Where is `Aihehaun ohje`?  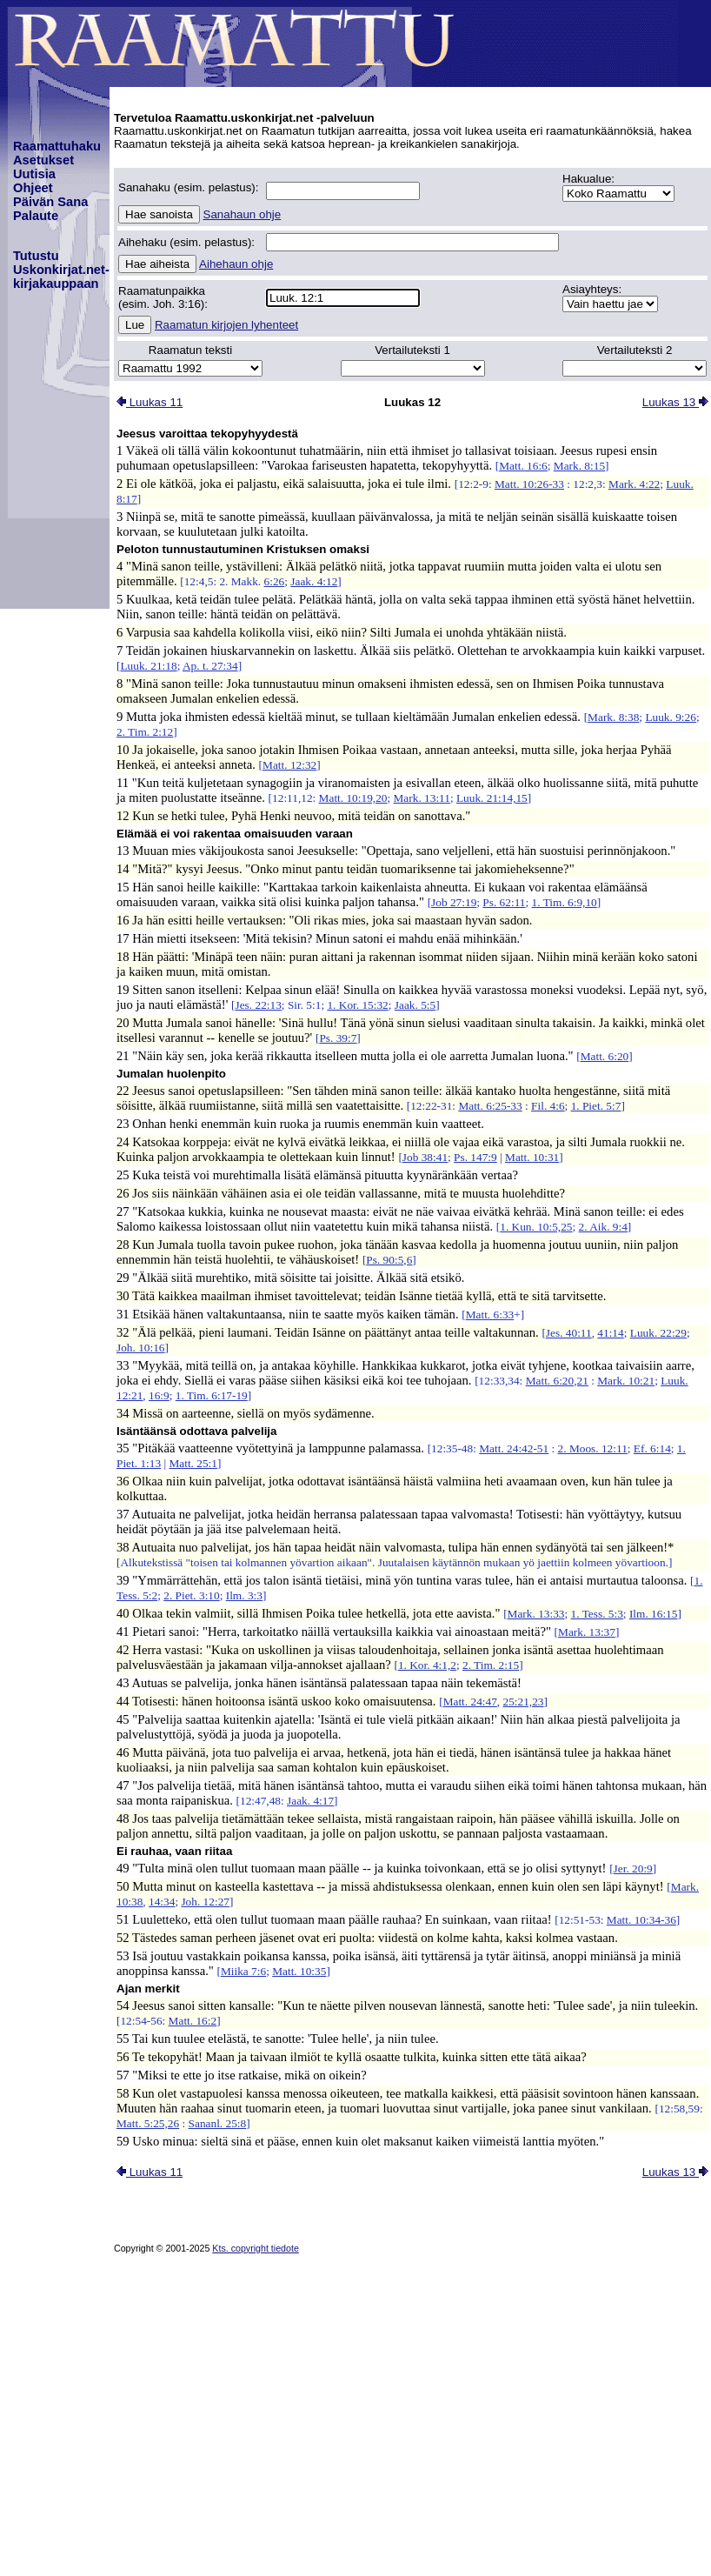
Aihehaun ohje is located at coordinates (236, 263).